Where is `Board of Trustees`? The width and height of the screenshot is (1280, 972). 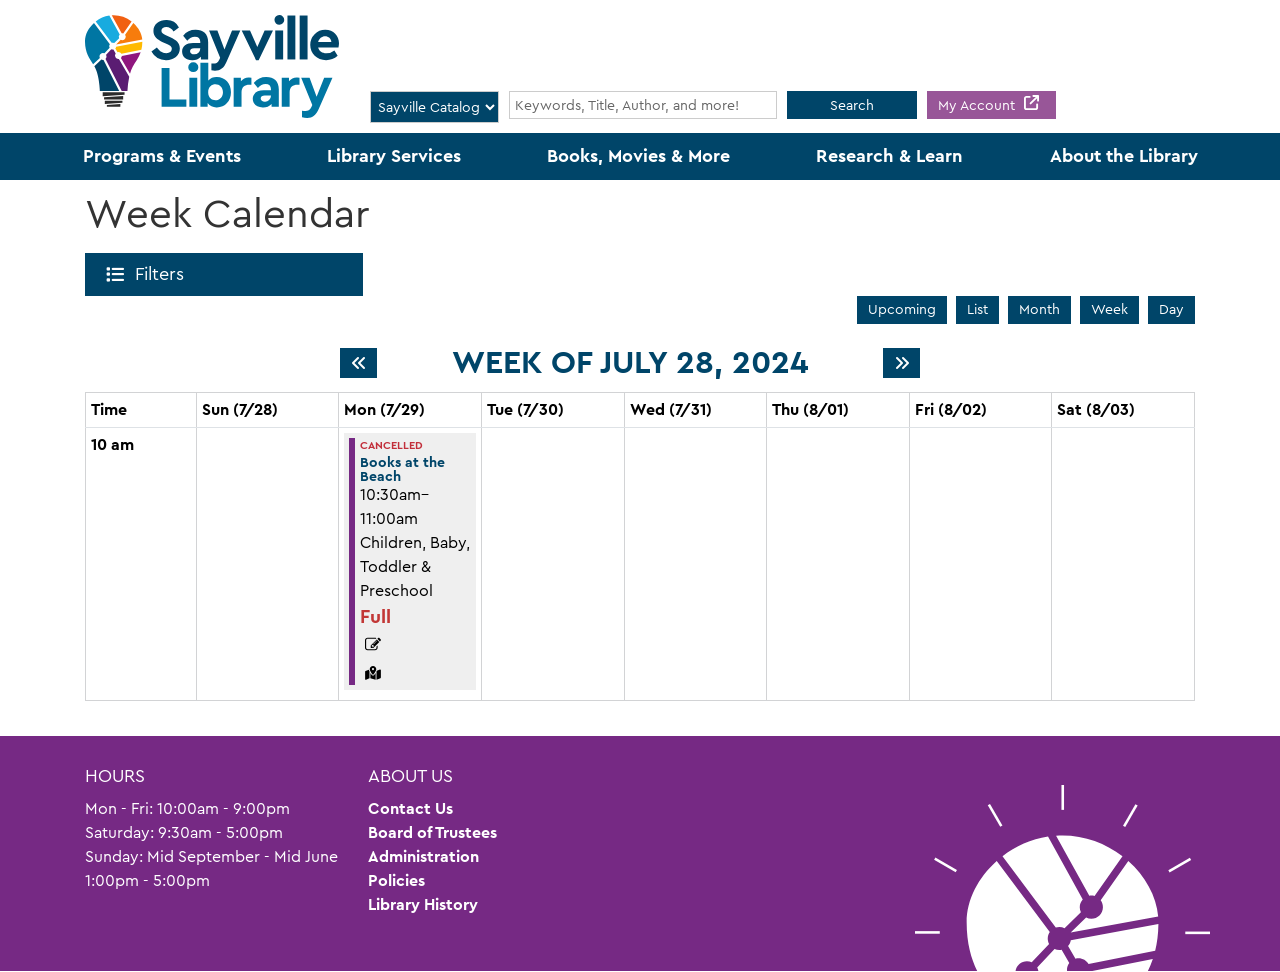 Board of Trustees is located at coordinates (432, 832).